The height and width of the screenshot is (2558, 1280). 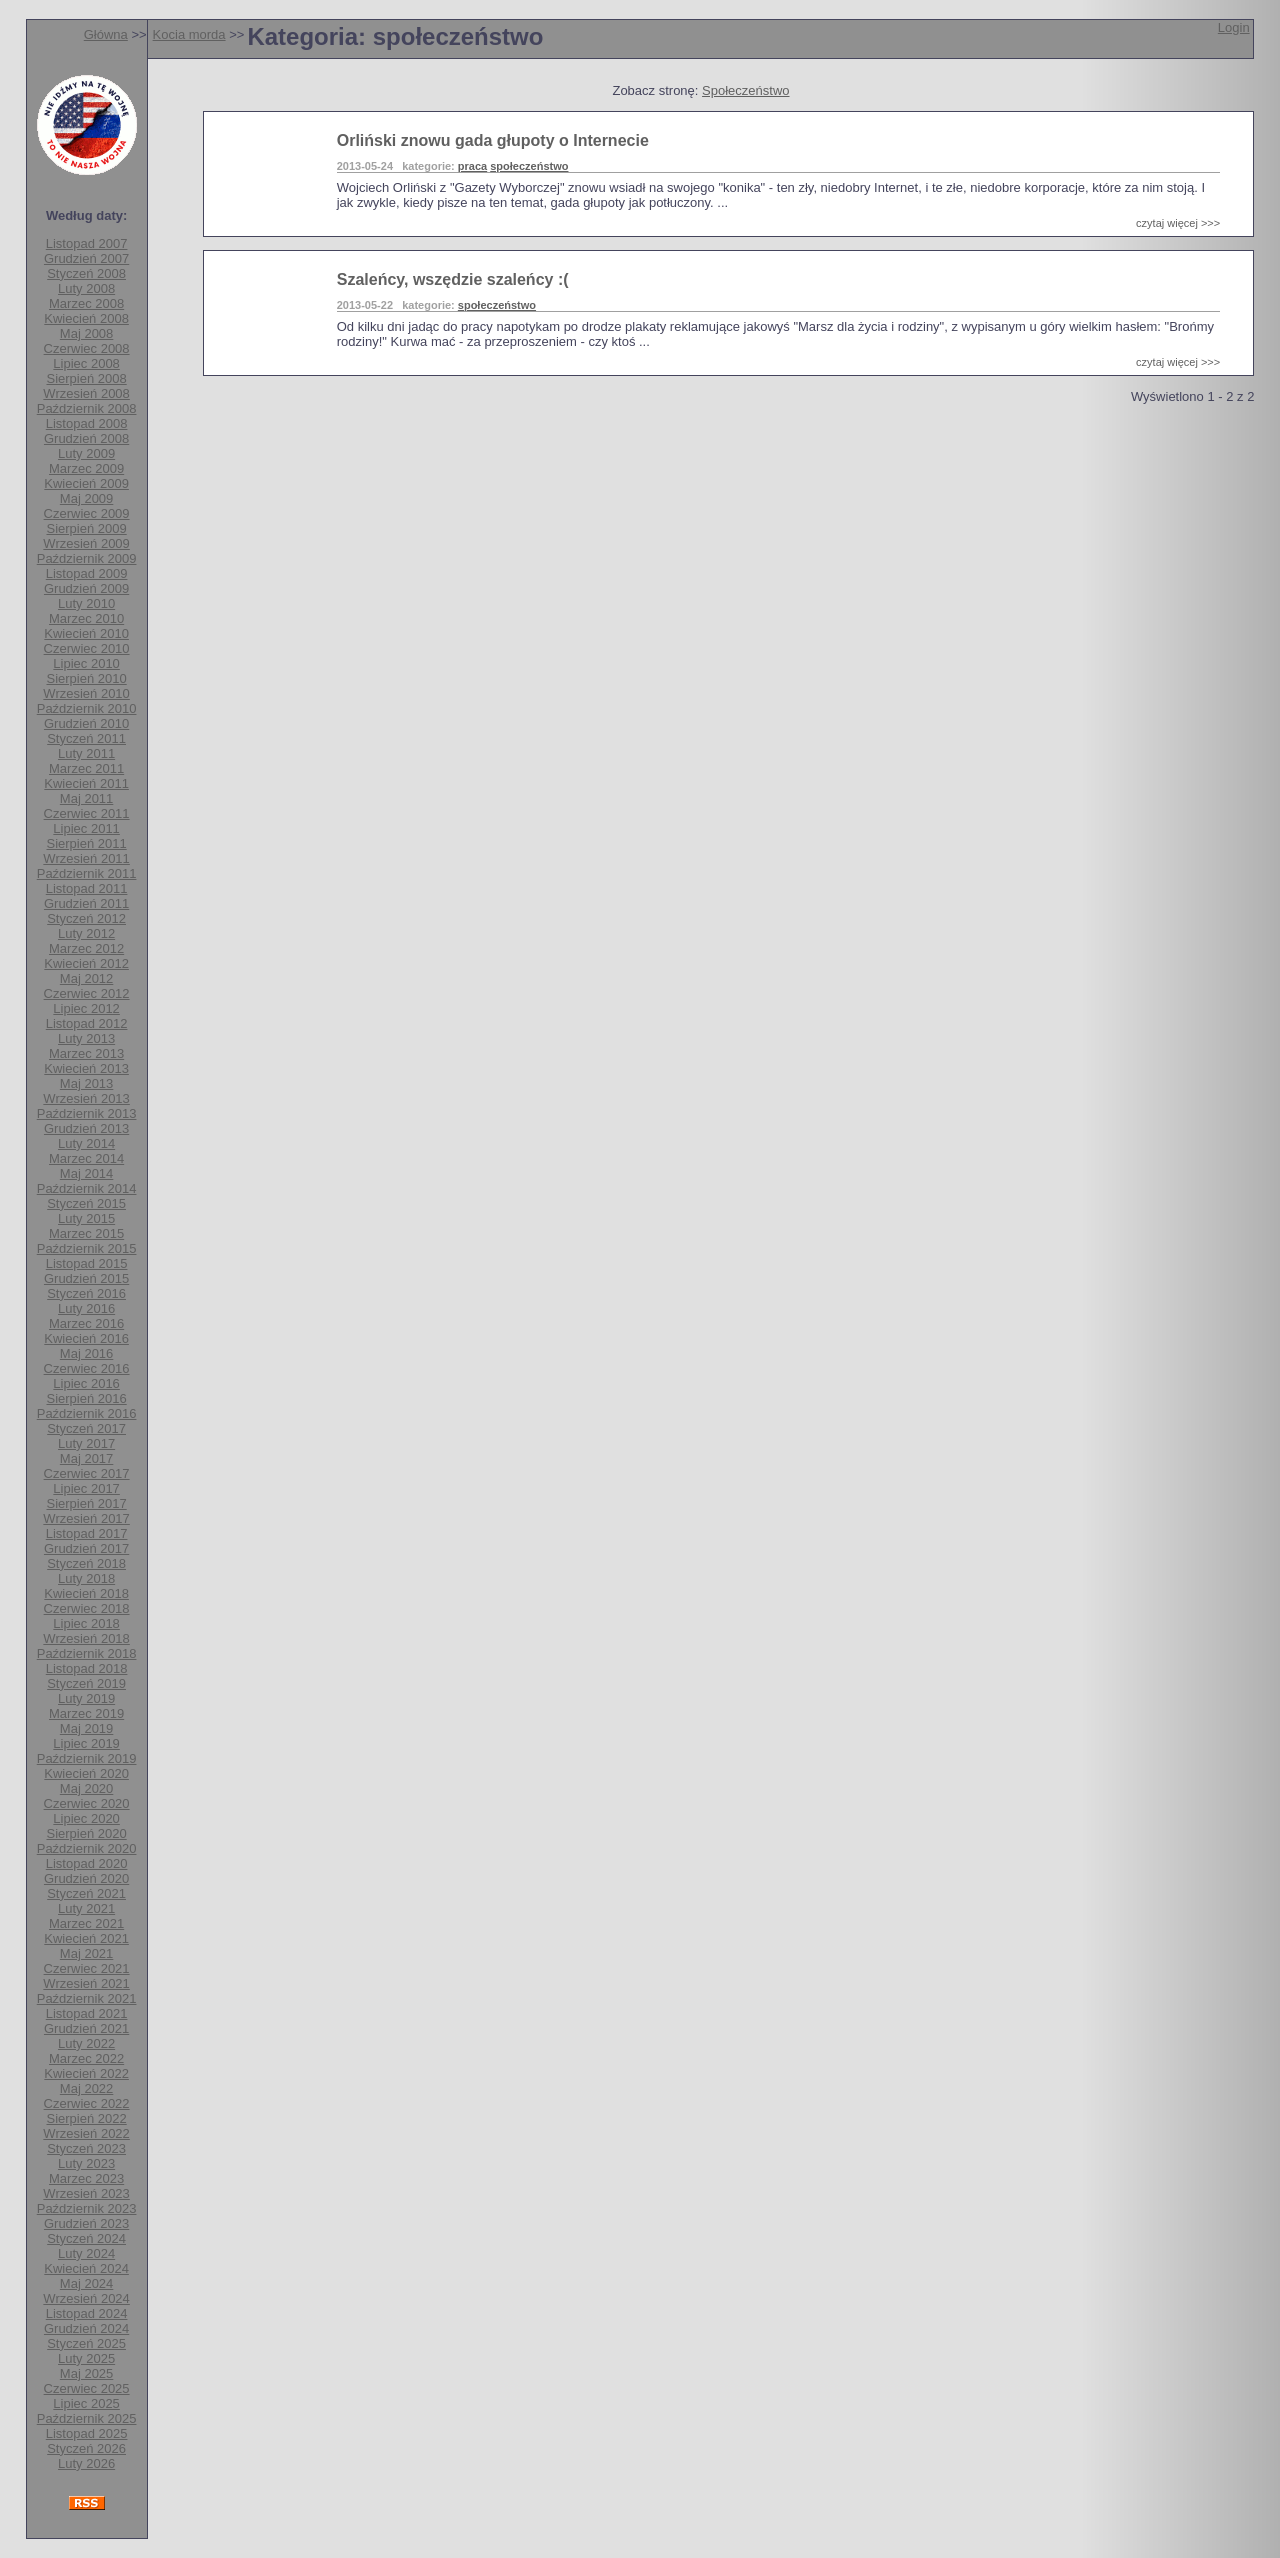 I want to click on Czerwiec 2008, so click(x=87, y=348).